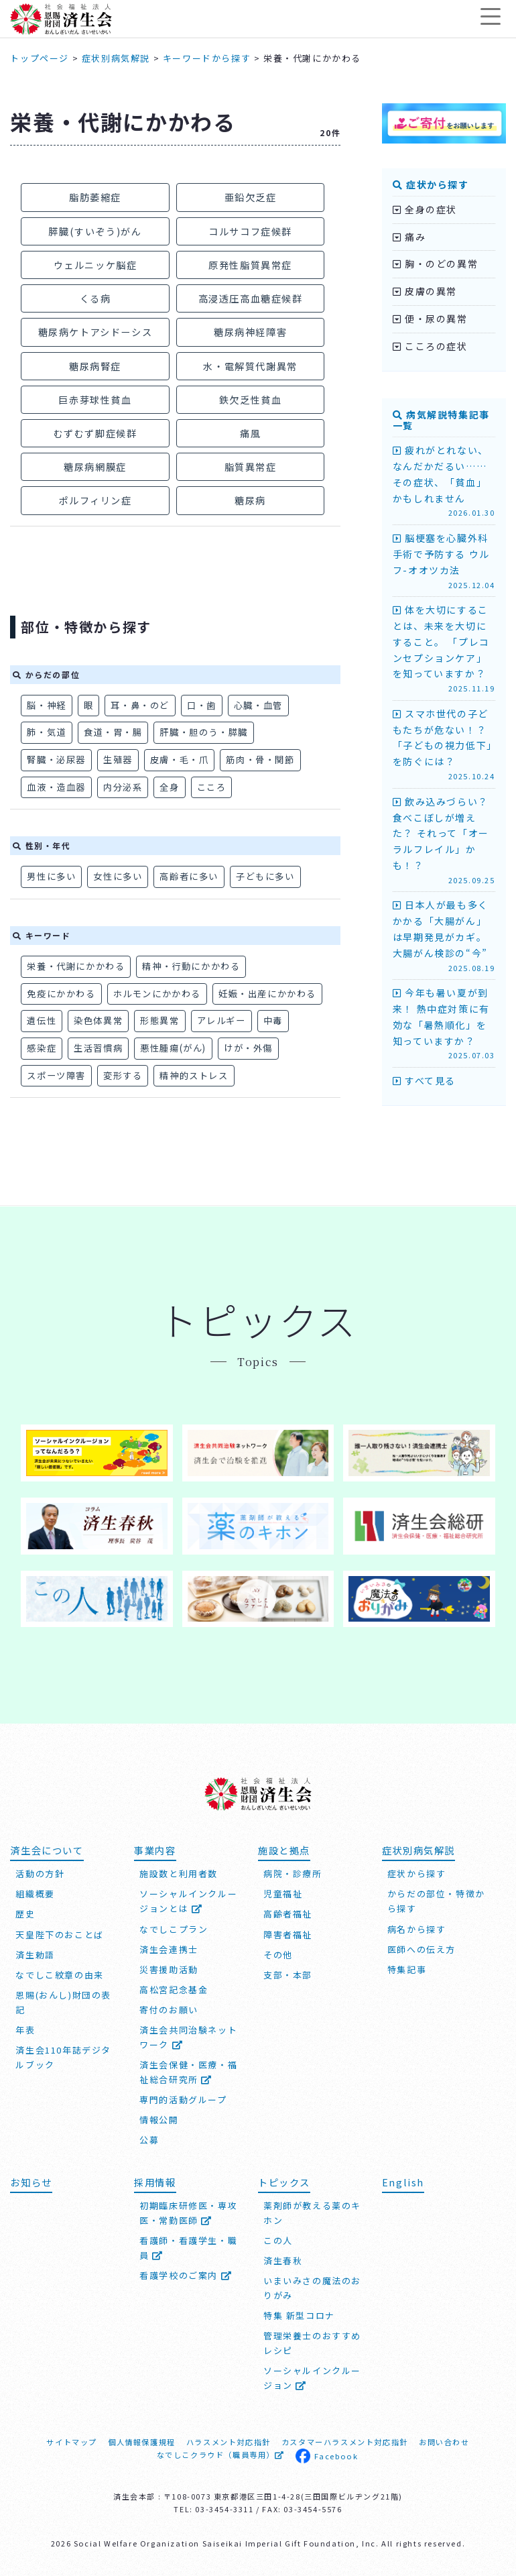  I want to click on 水・電解質代謝異常, so click(250, 366).